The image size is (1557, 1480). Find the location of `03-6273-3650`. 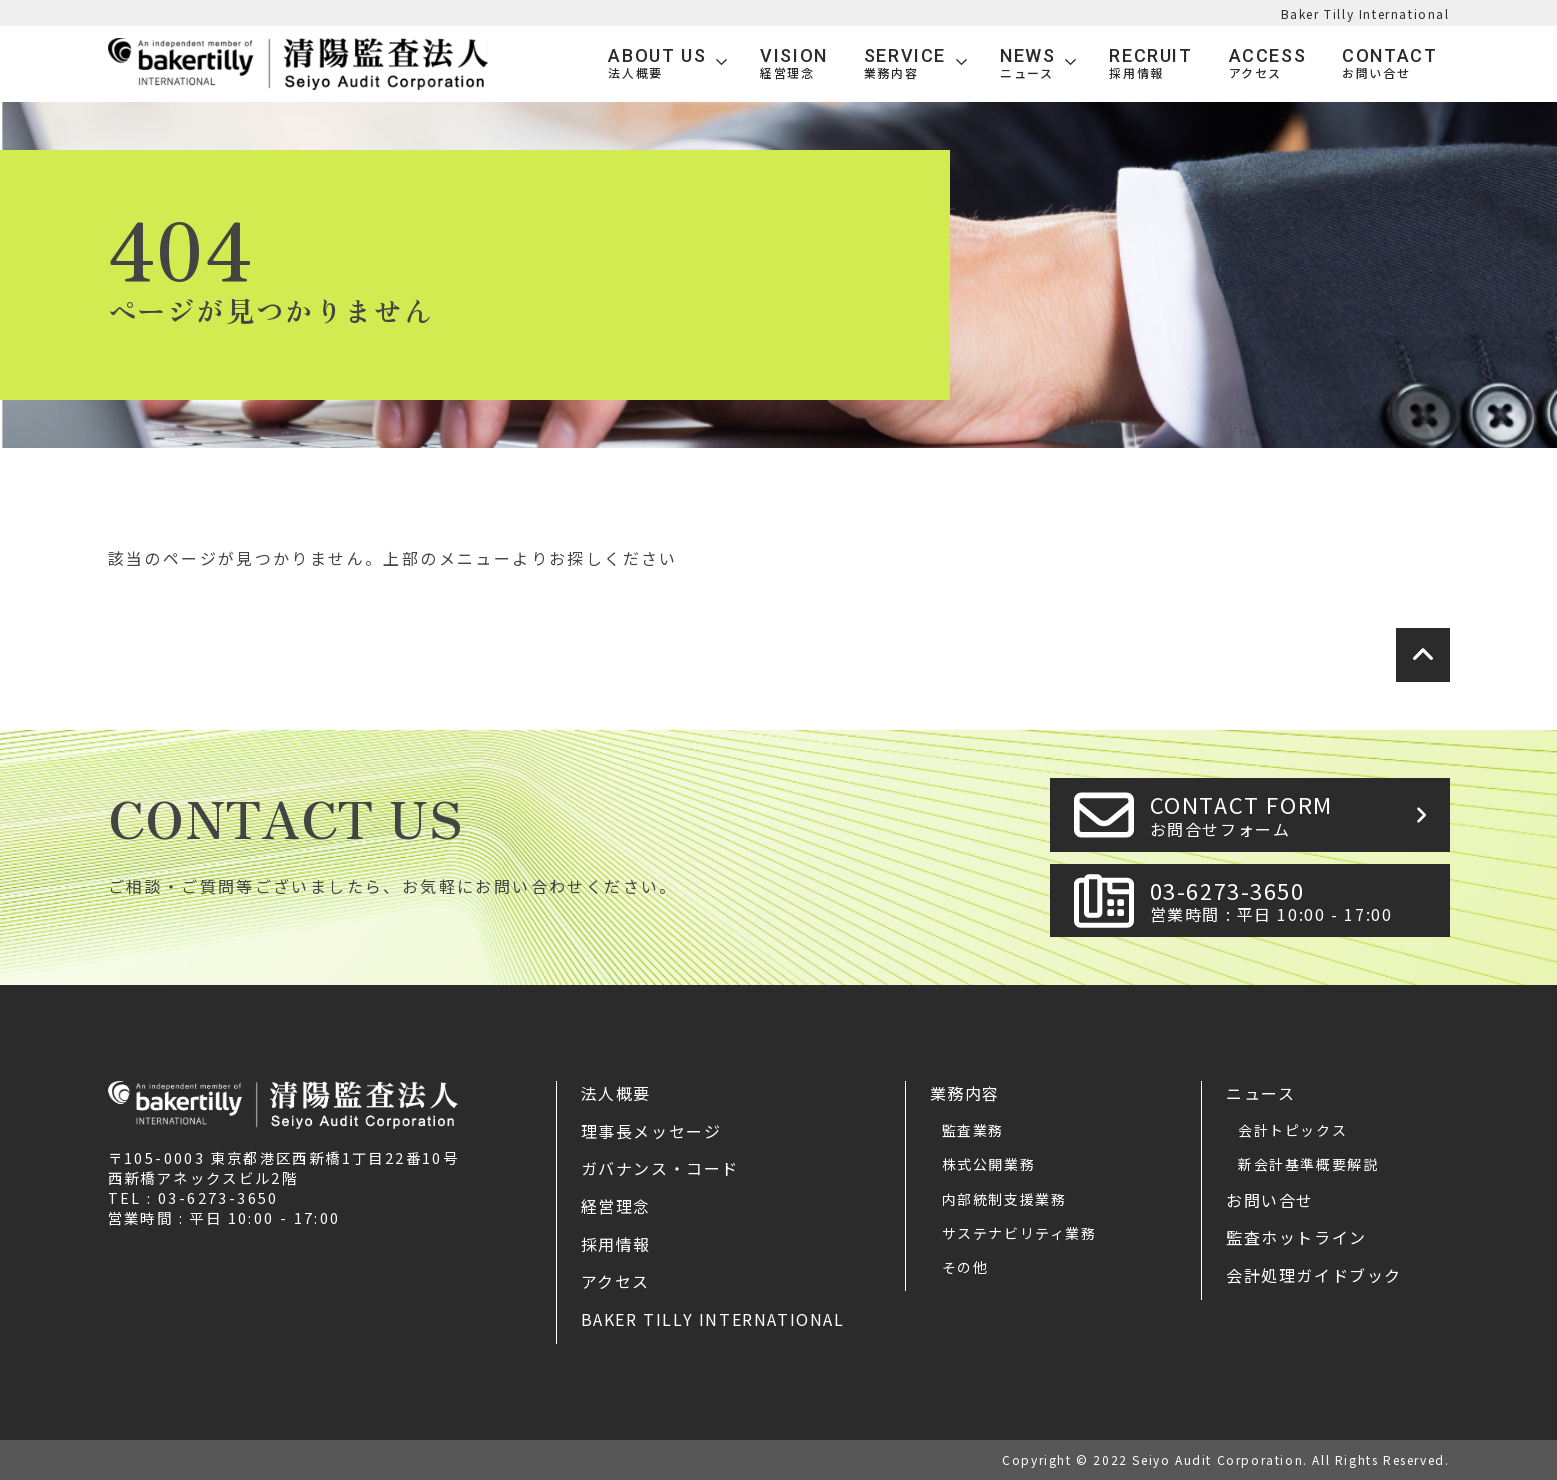

03-6273-3650 is located at coordinates (1294, 900).